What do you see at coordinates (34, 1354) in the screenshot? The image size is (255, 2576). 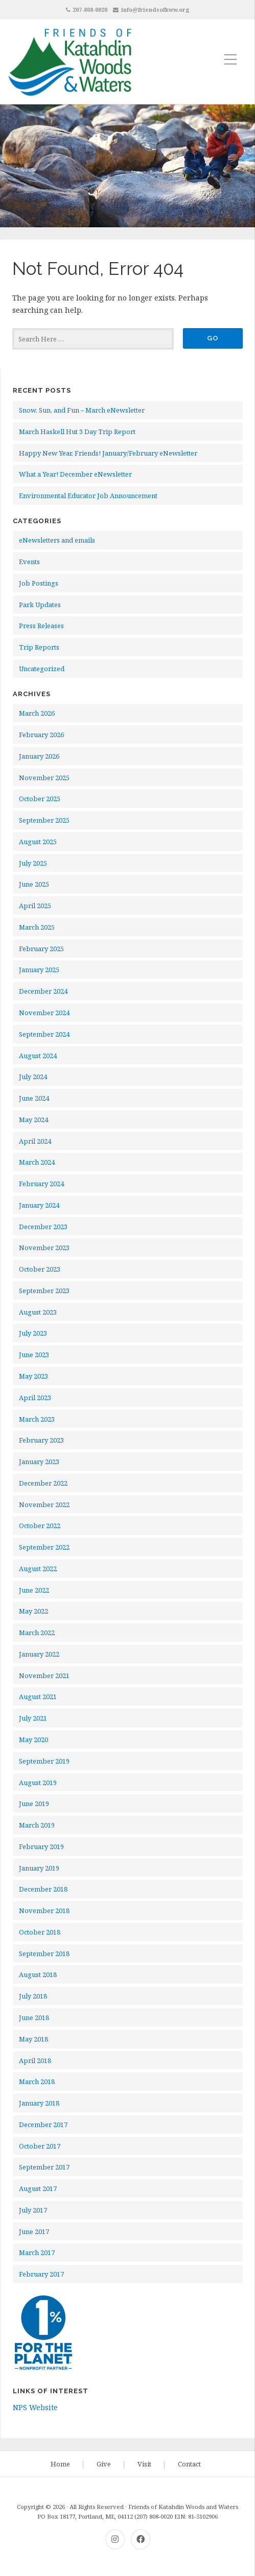 I see `June 2023` at bounding box center [34, 1354].